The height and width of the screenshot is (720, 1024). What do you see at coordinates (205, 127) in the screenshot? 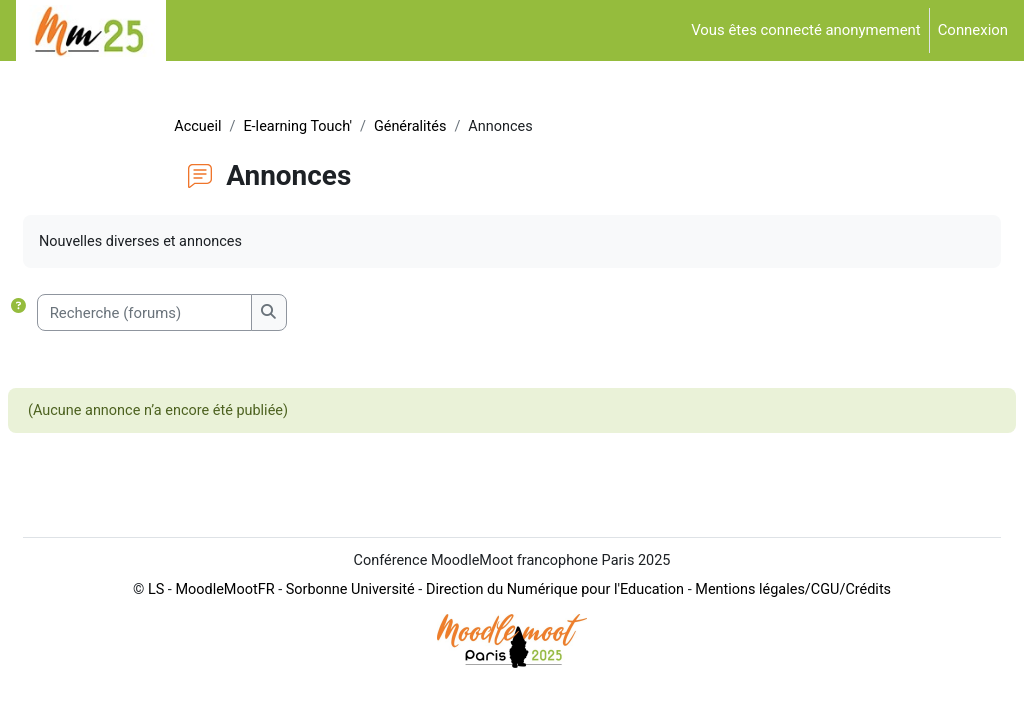
I see `Accueil` at bounding box center [205, 127].